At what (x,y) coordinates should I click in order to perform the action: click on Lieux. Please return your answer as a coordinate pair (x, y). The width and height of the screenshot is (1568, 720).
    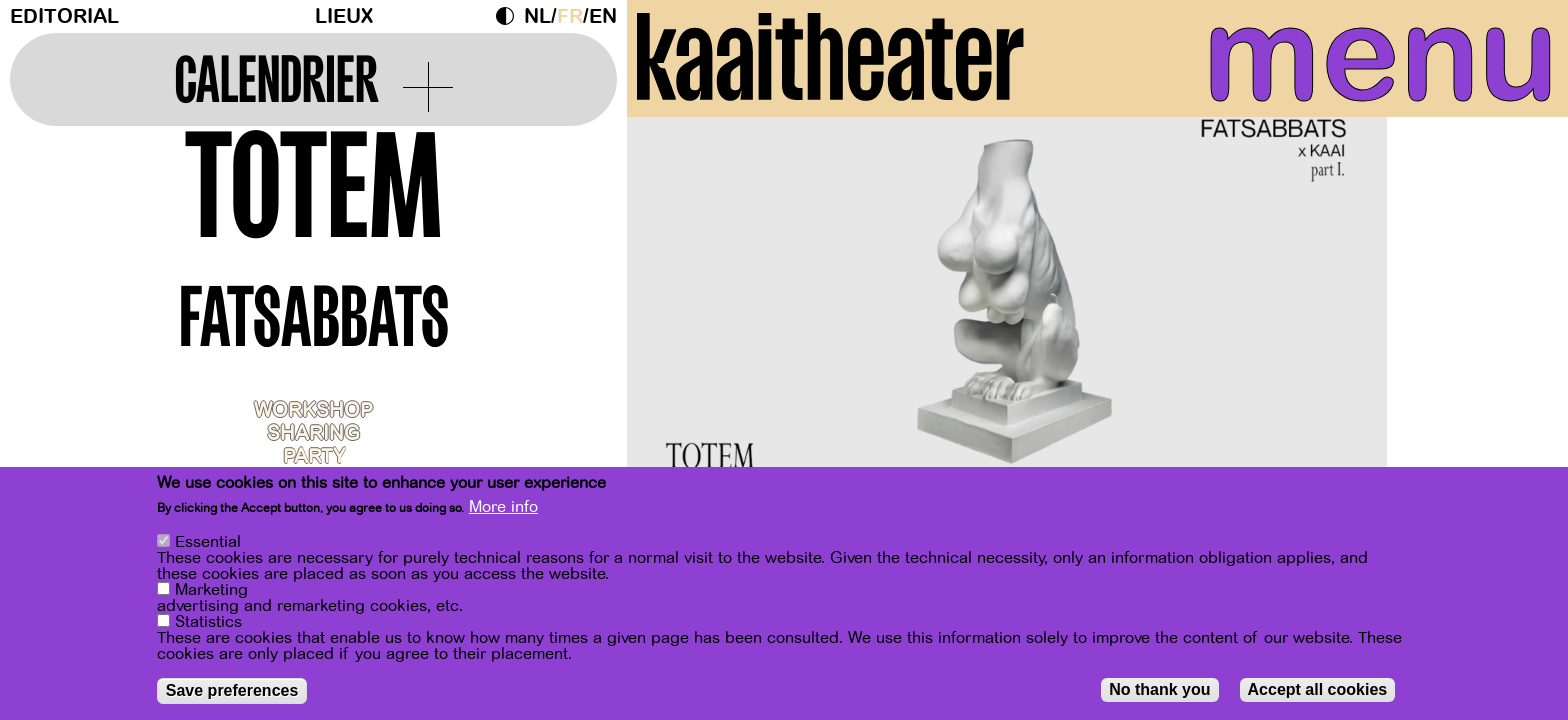
    Looking at the image, I should click on (344, 16).